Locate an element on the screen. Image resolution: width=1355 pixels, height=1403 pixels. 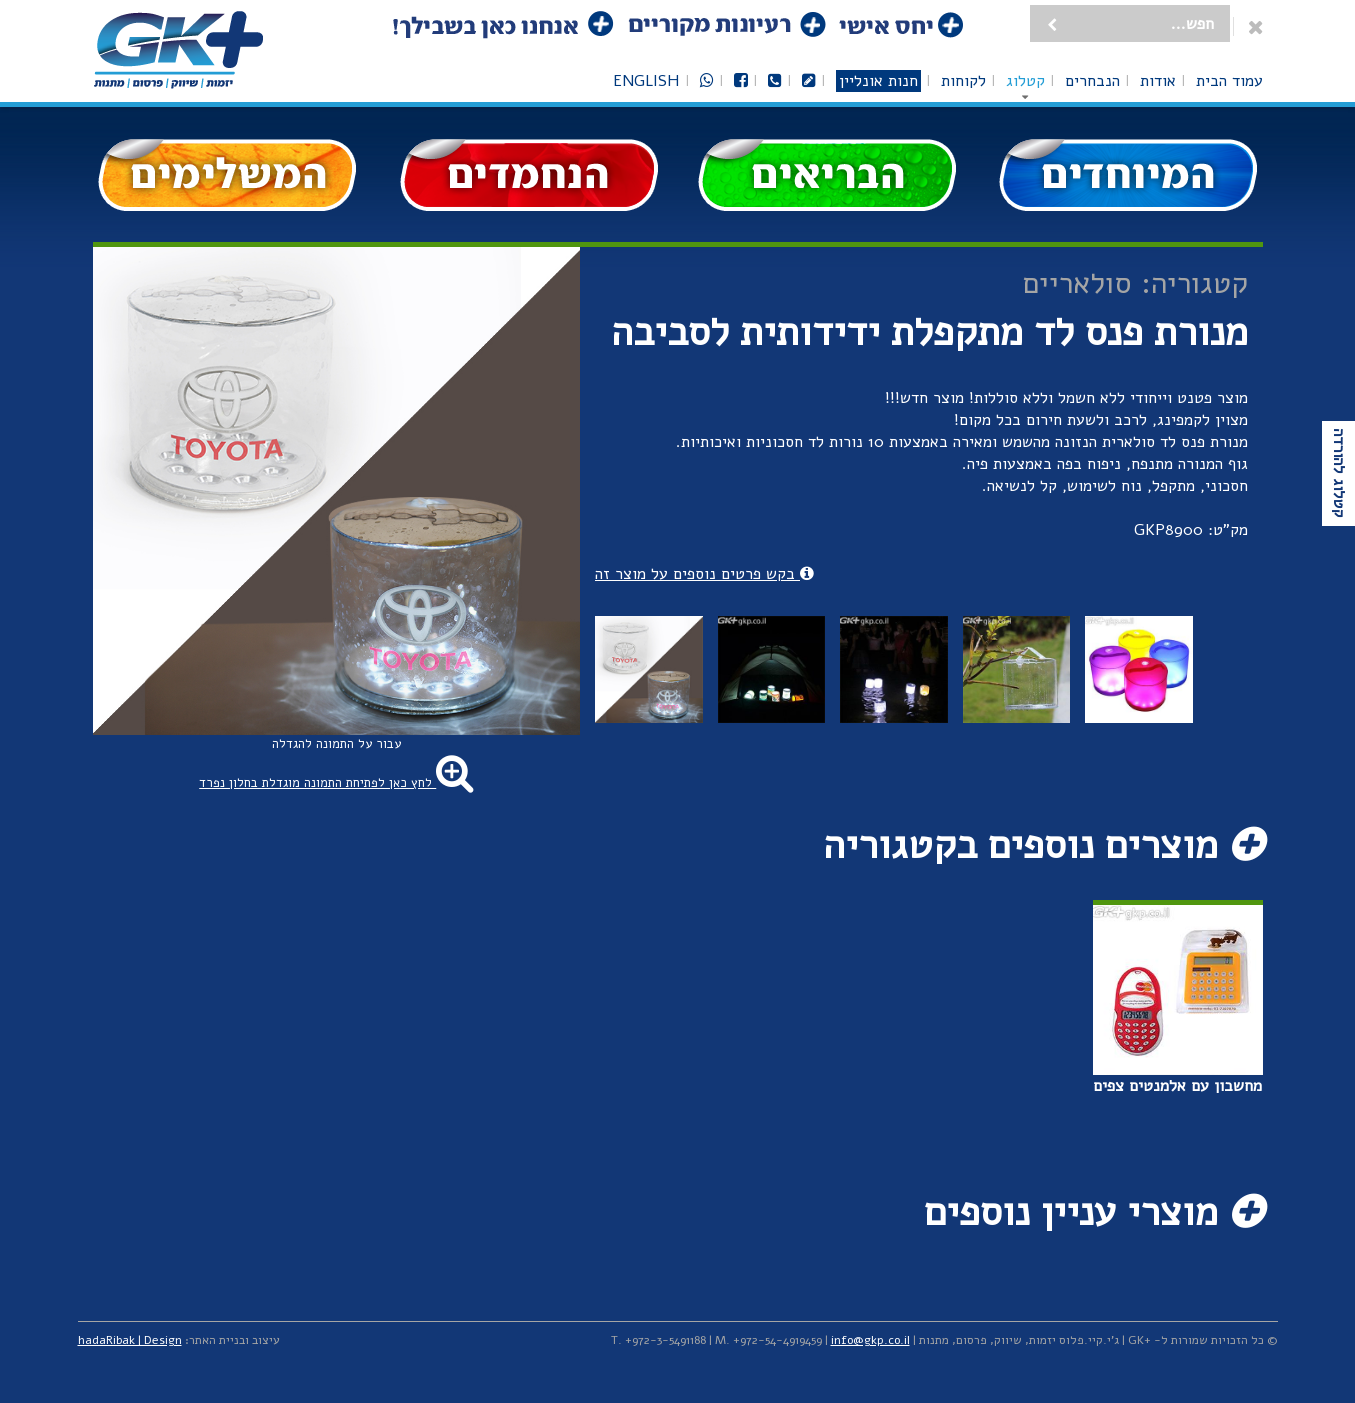
קטלוג is located at coordinates (1025, 81).